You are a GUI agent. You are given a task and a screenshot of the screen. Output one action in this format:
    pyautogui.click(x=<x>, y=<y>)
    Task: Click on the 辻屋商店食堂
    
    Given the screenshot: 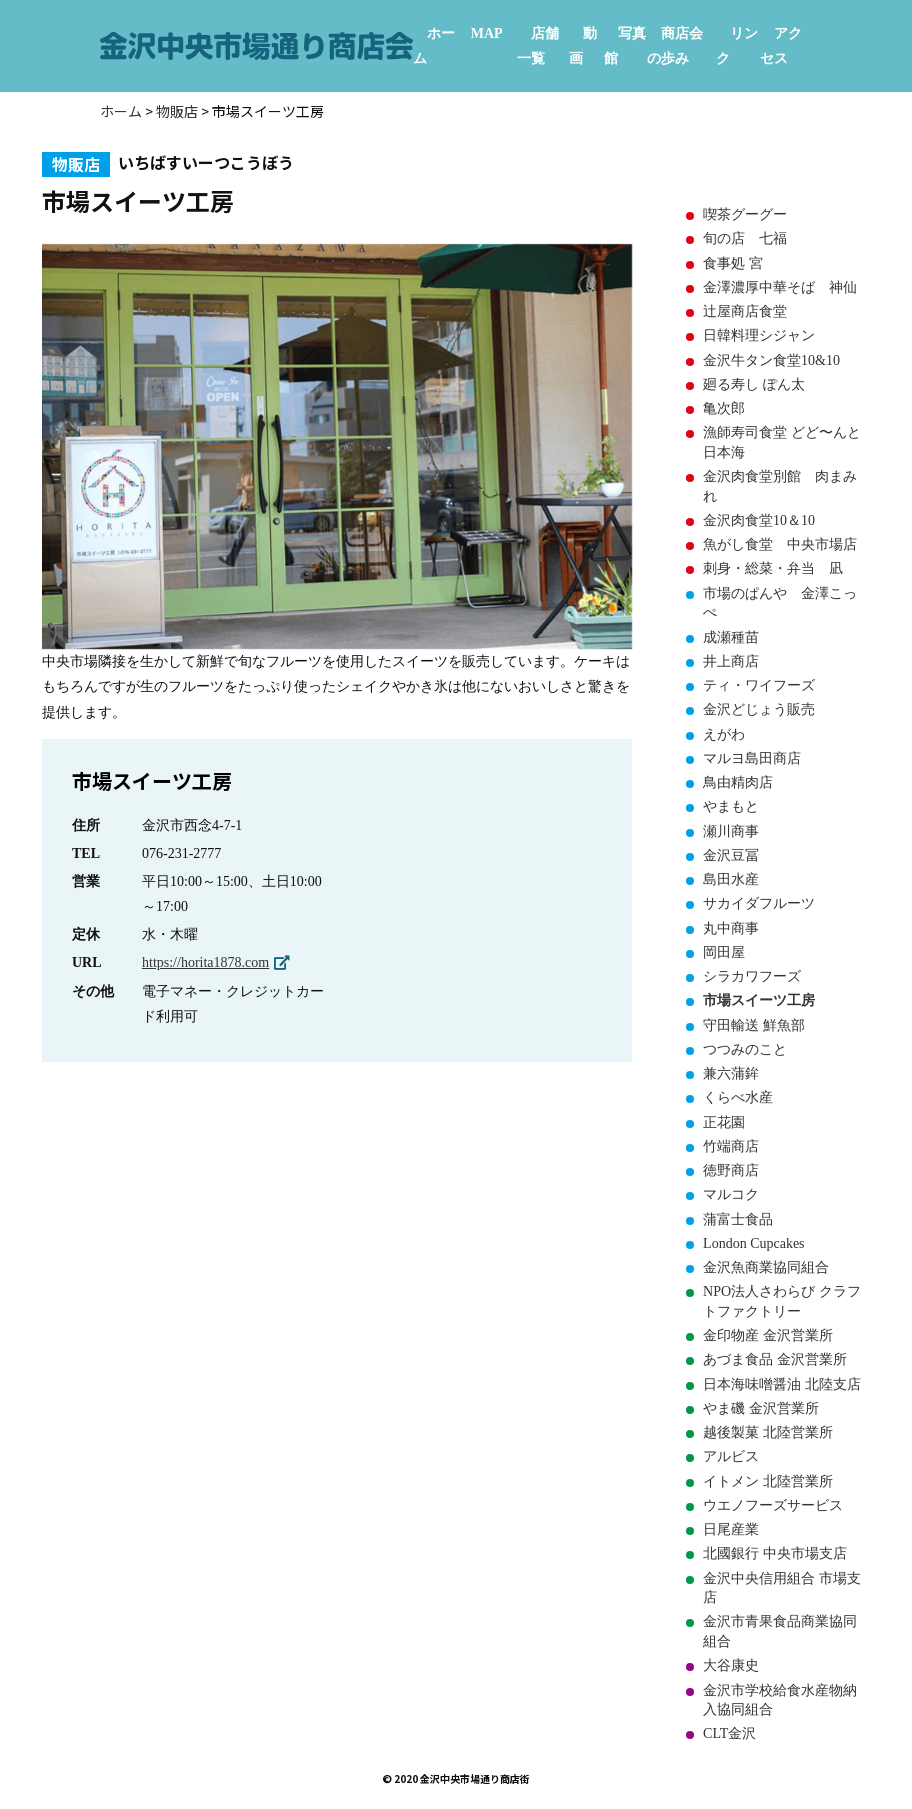 What is the action you would take?
    pyautogui.click(x=745, y=311)
    